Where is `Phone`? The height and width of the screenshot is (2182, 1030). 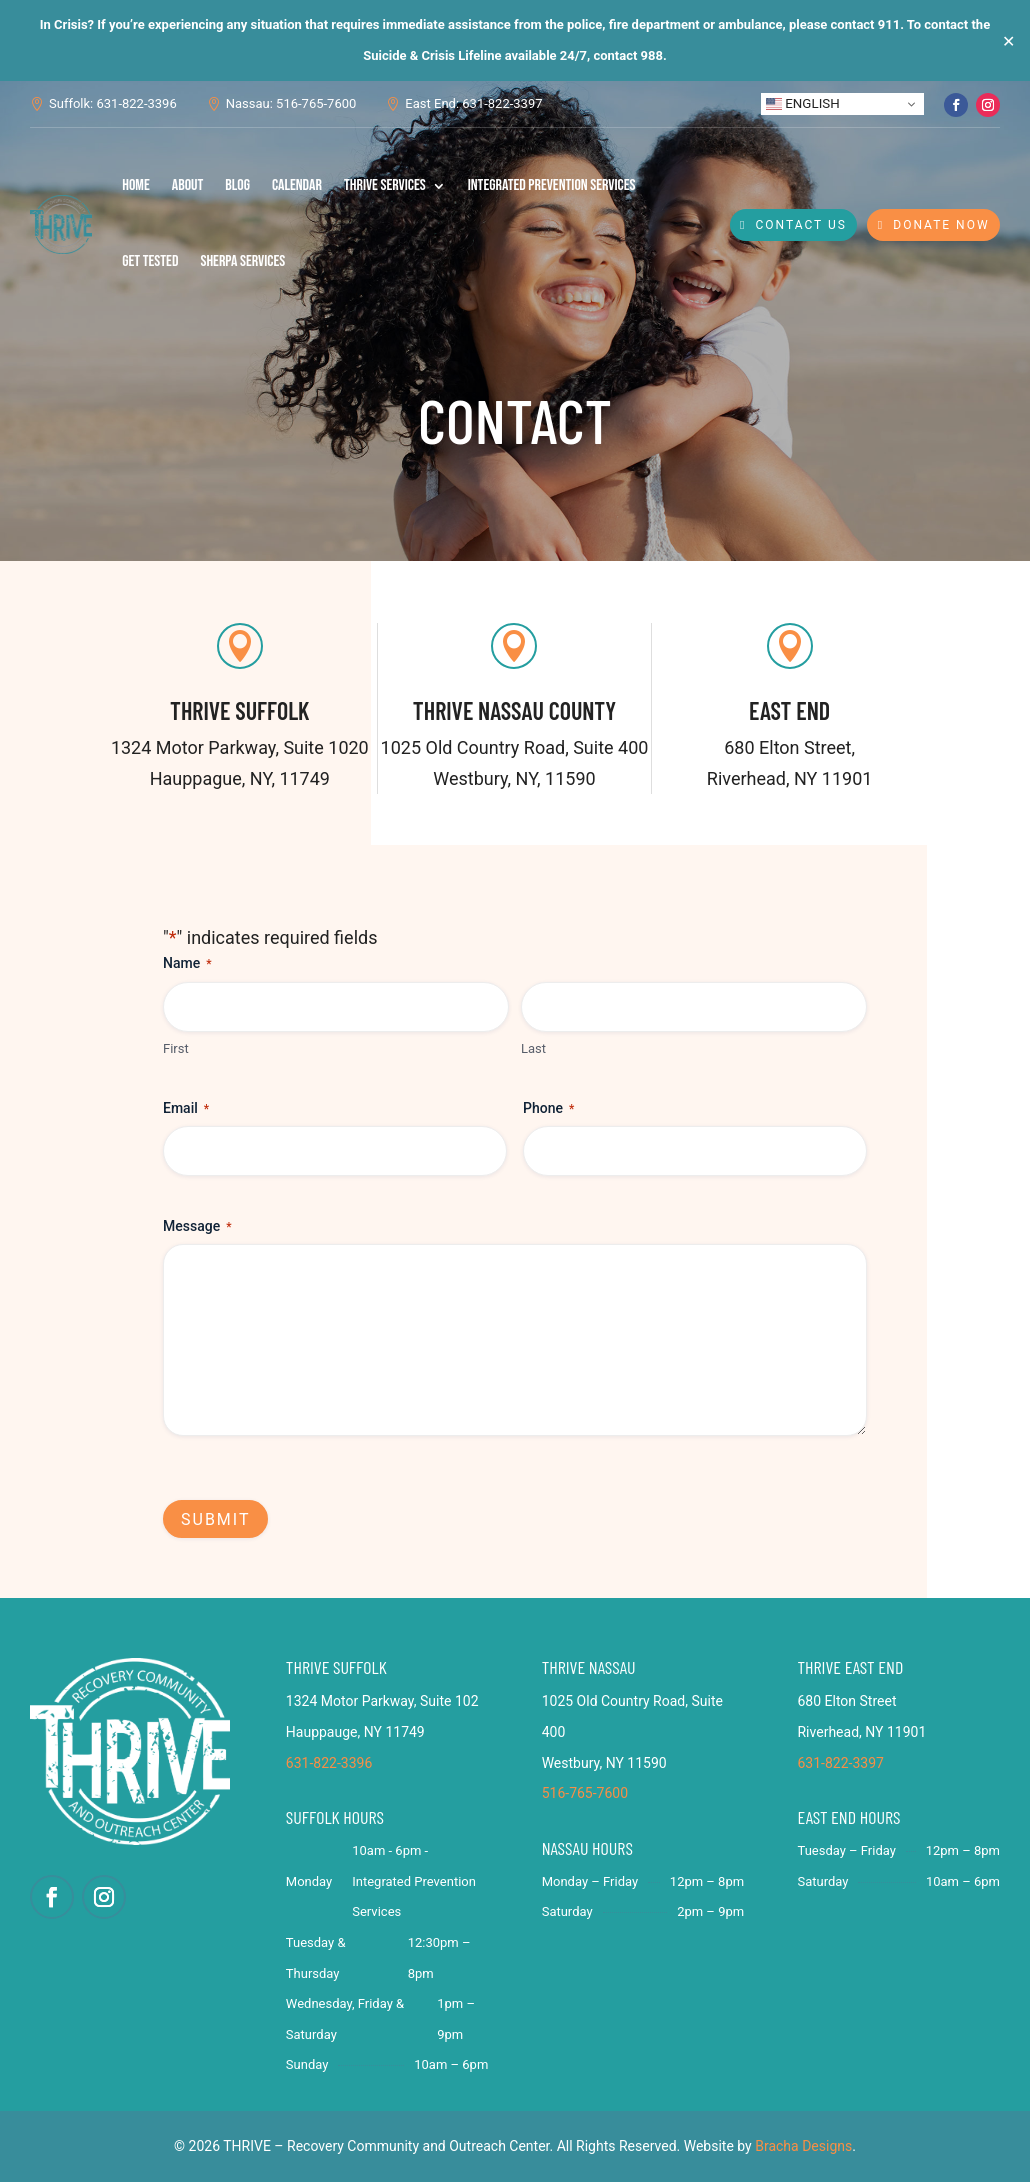
Phone is located at coordinates (548, 1109).